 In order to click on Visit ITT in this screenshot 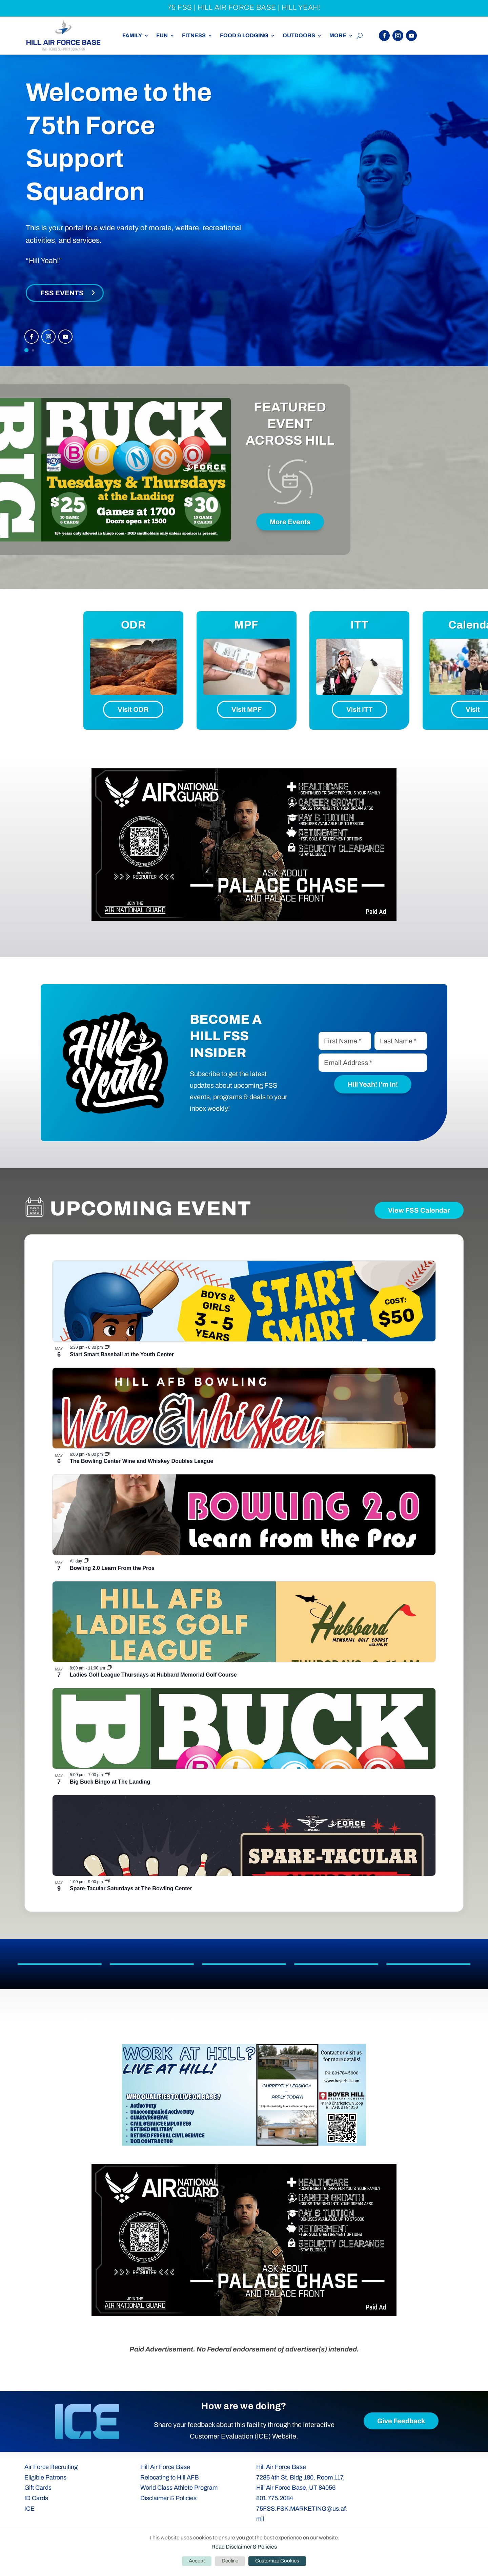, I will do `click(359, 709)`.